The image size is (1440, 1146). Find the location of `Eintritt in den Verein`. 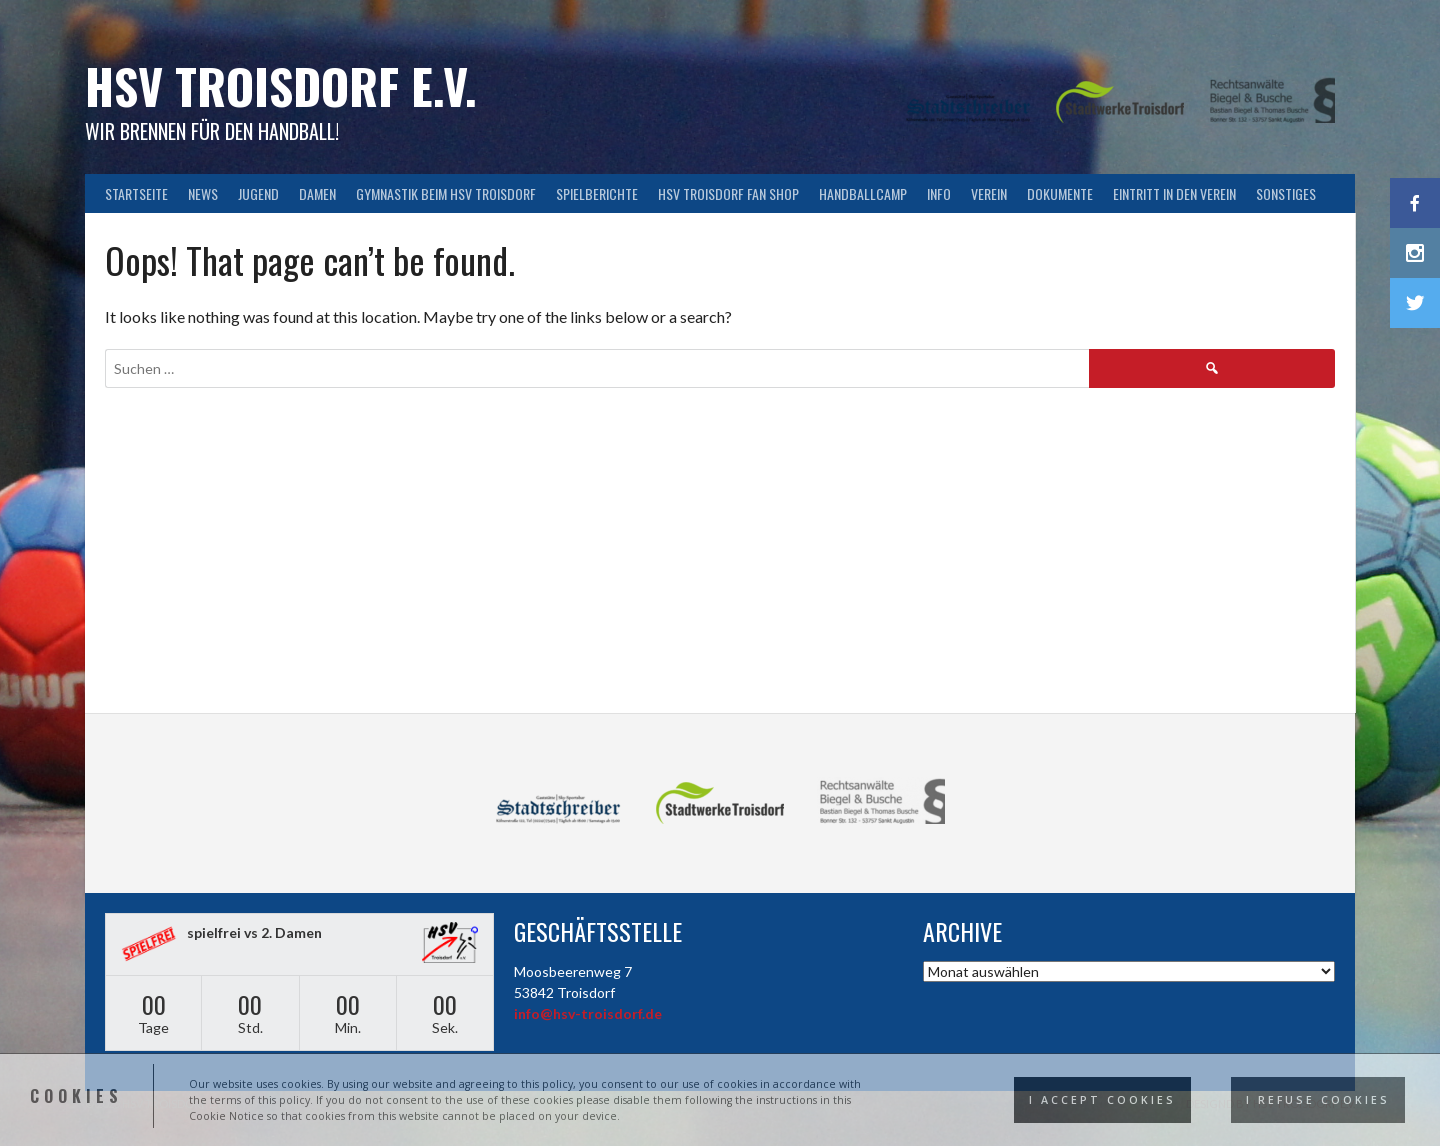

Eintritt in den Verein is located at coordinates (1174, 193).